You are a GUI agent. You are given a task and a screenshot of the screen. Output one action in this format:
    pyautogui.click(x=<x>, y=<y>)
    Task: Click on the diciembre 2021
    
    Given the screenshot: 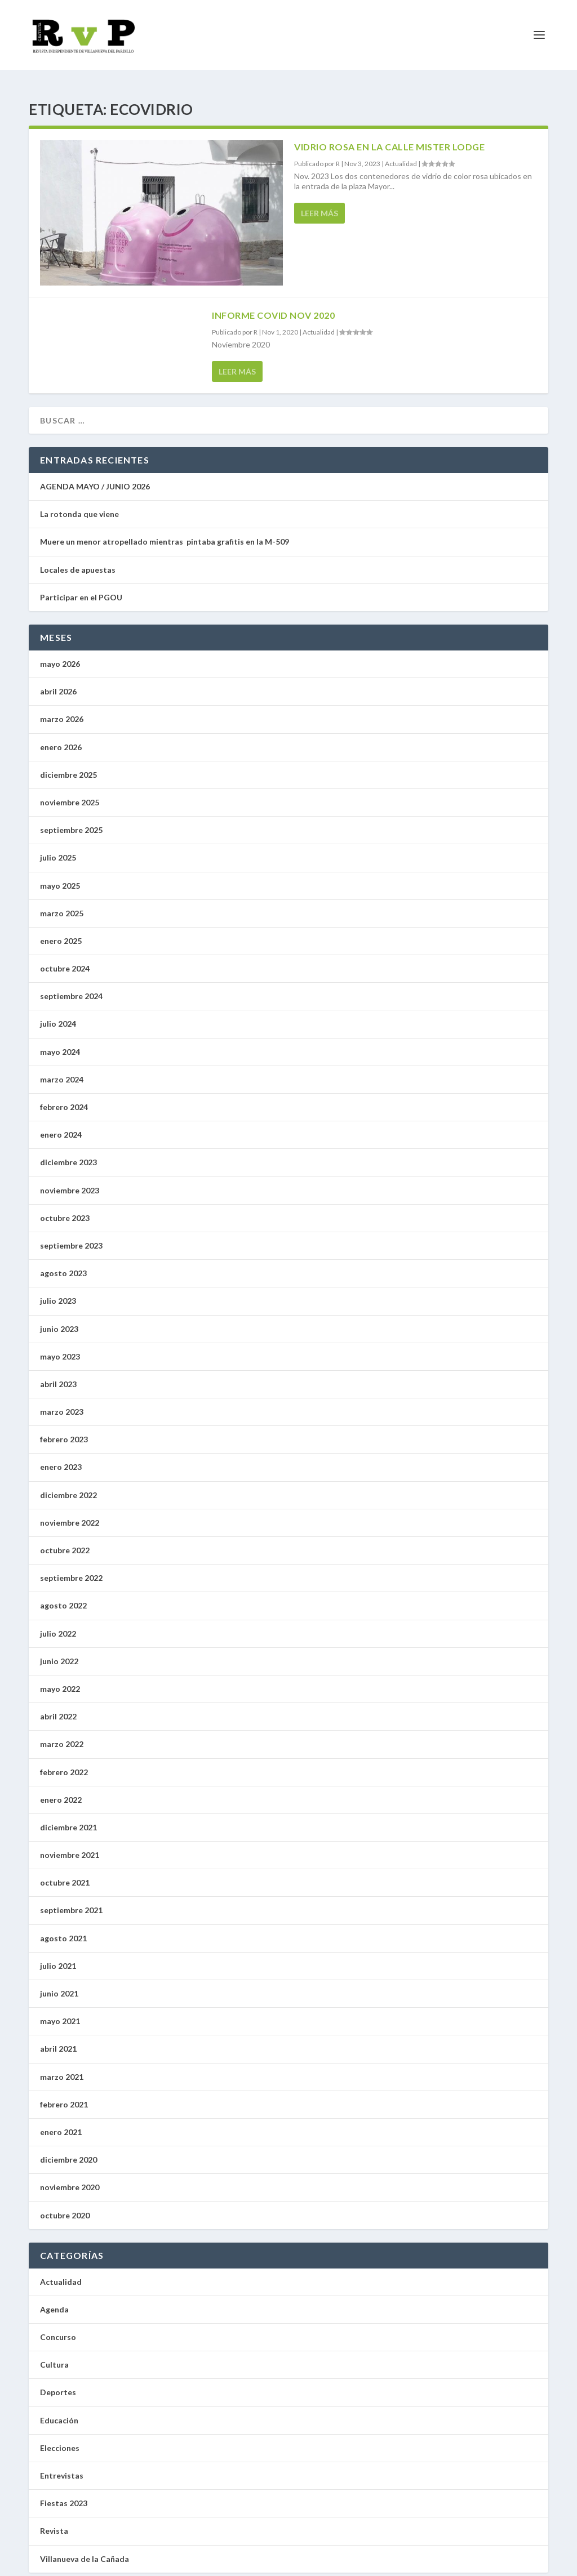 What is the action you would take?
    pyautogui.click(x=68, y=1817)
    